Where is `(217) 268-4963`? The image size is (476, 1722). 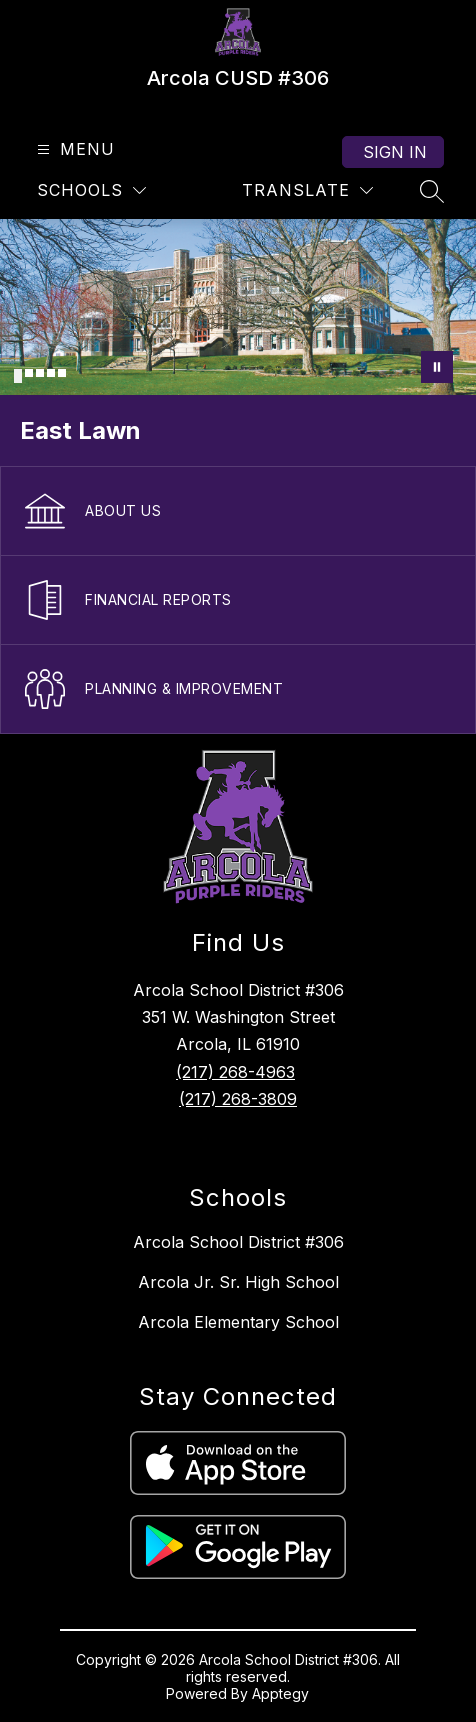
(217) 268-4963 is located at coordinates (235, 1072).